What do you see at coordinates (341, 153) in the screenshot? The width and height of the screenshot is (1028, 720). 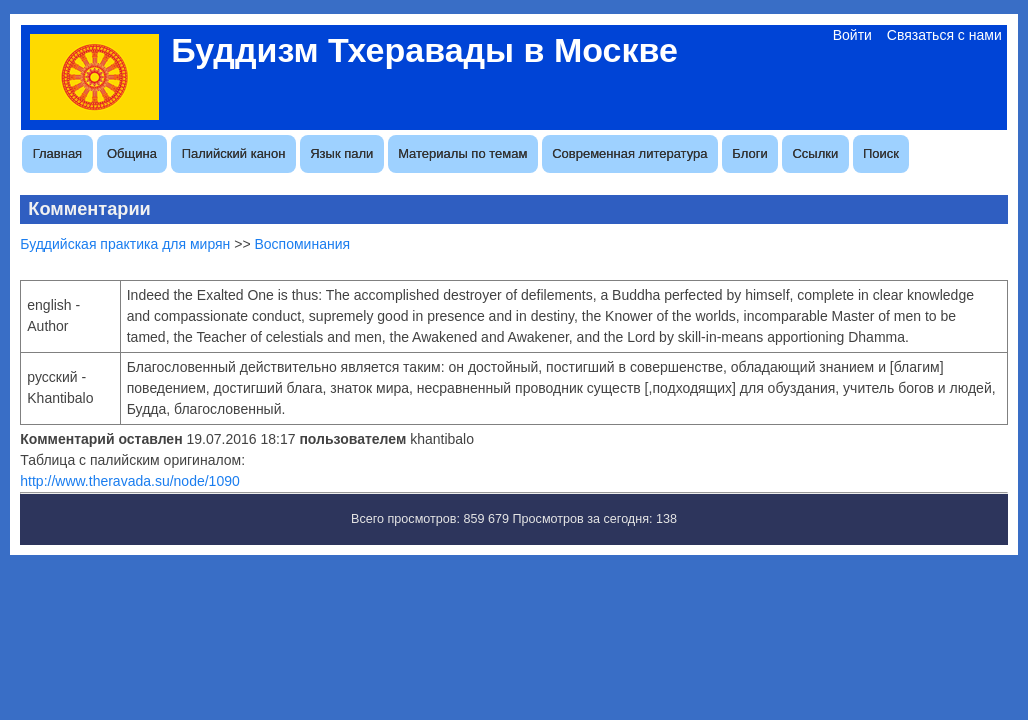 I see `Язык пали` at bounding box center [341, 153].